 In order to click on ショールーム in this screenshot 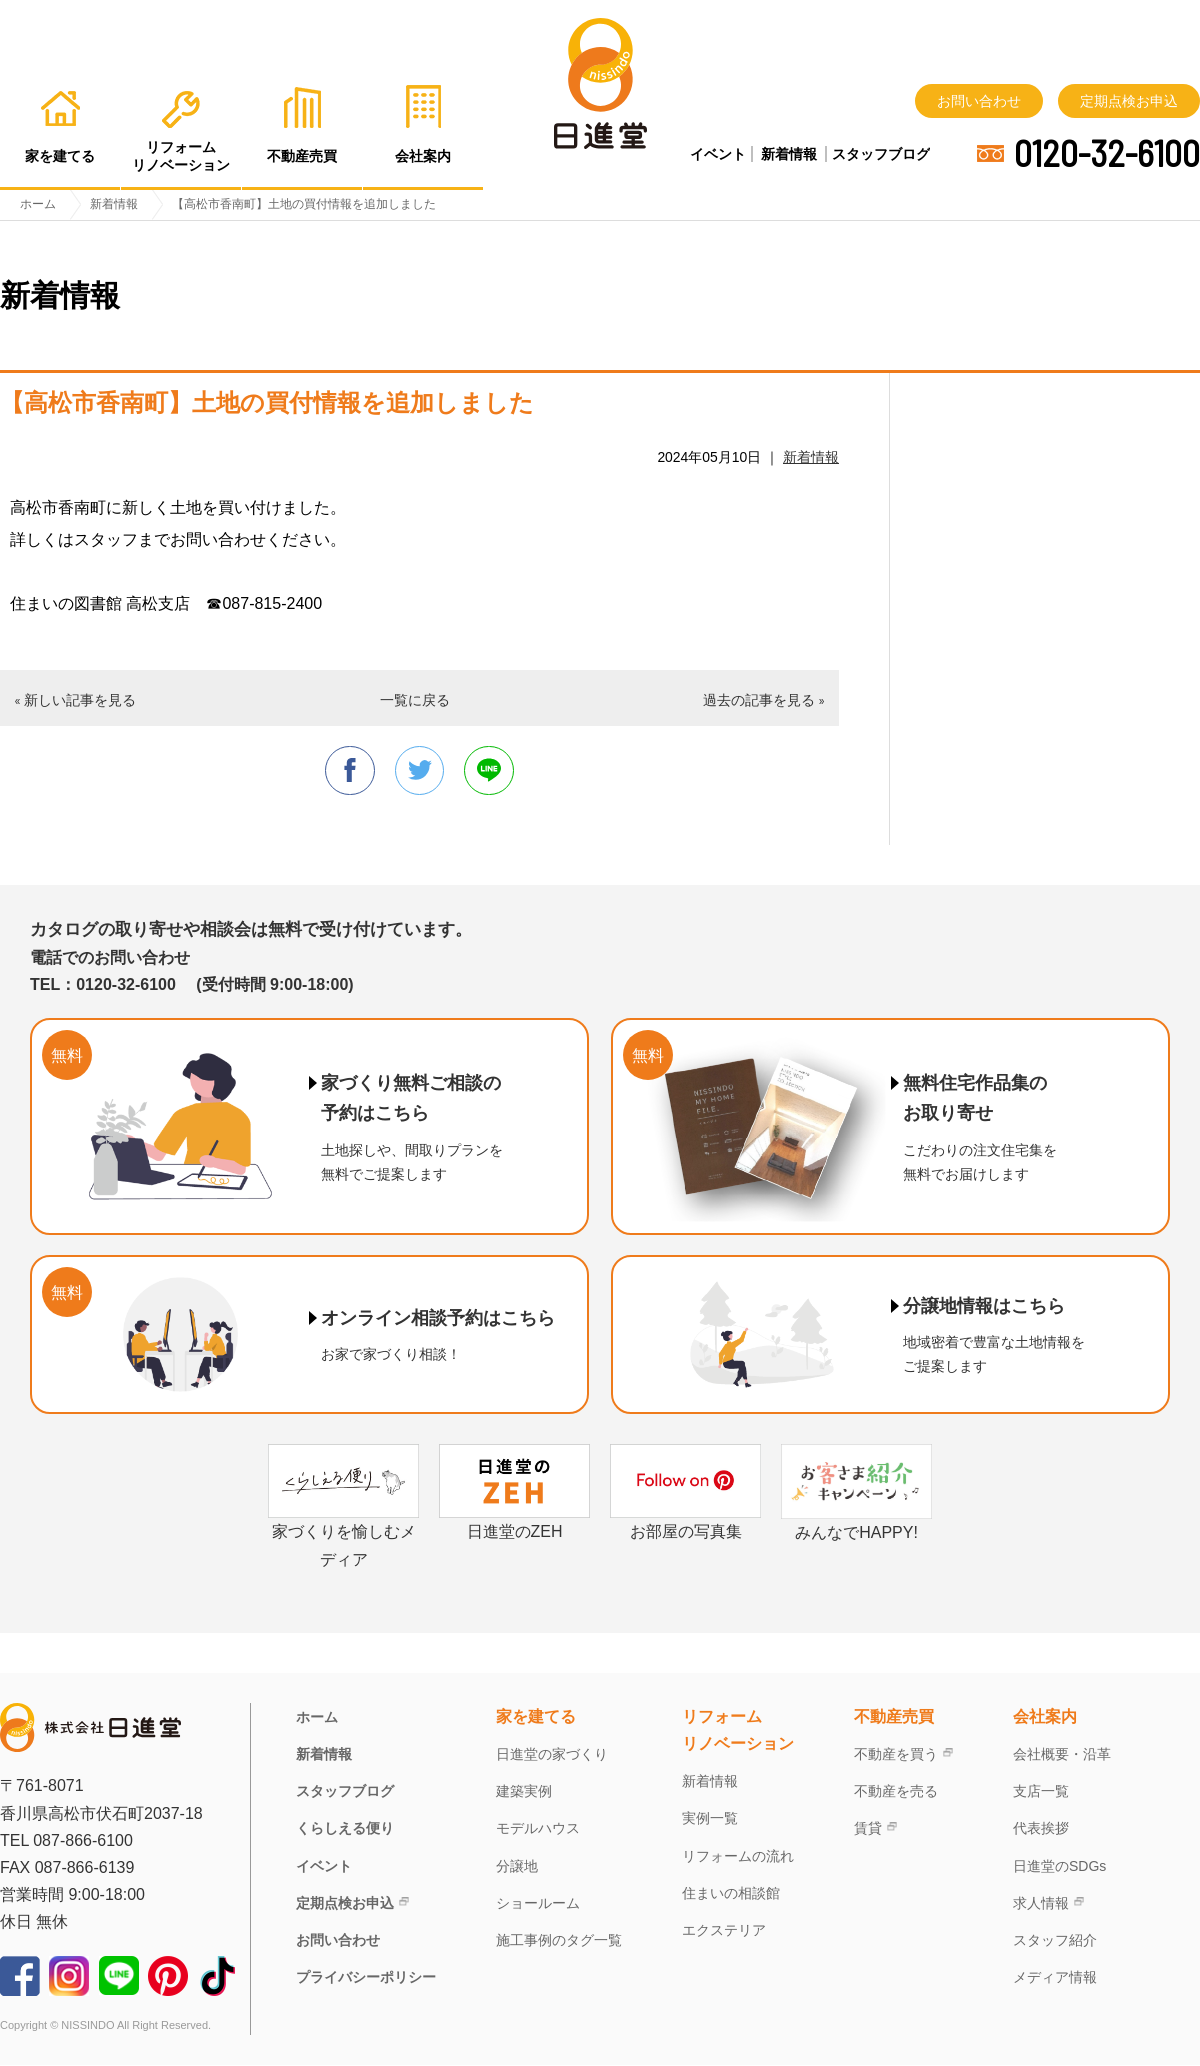, I will do `click(538, 1904)`.